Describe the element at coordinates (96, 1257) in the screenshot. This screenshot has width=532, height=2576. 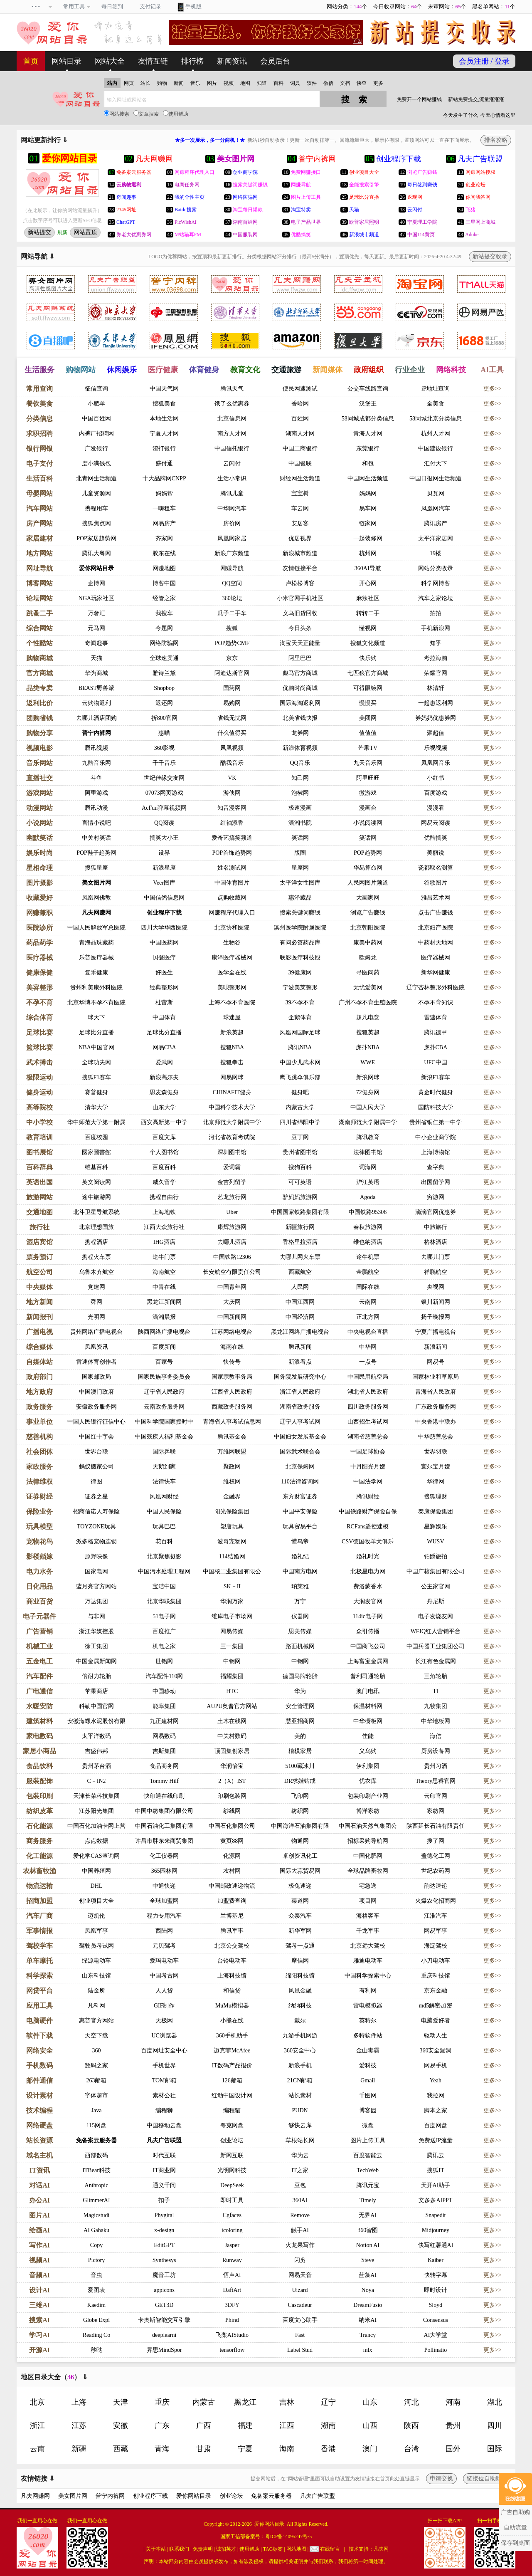
I see `携程火车票` at that location.